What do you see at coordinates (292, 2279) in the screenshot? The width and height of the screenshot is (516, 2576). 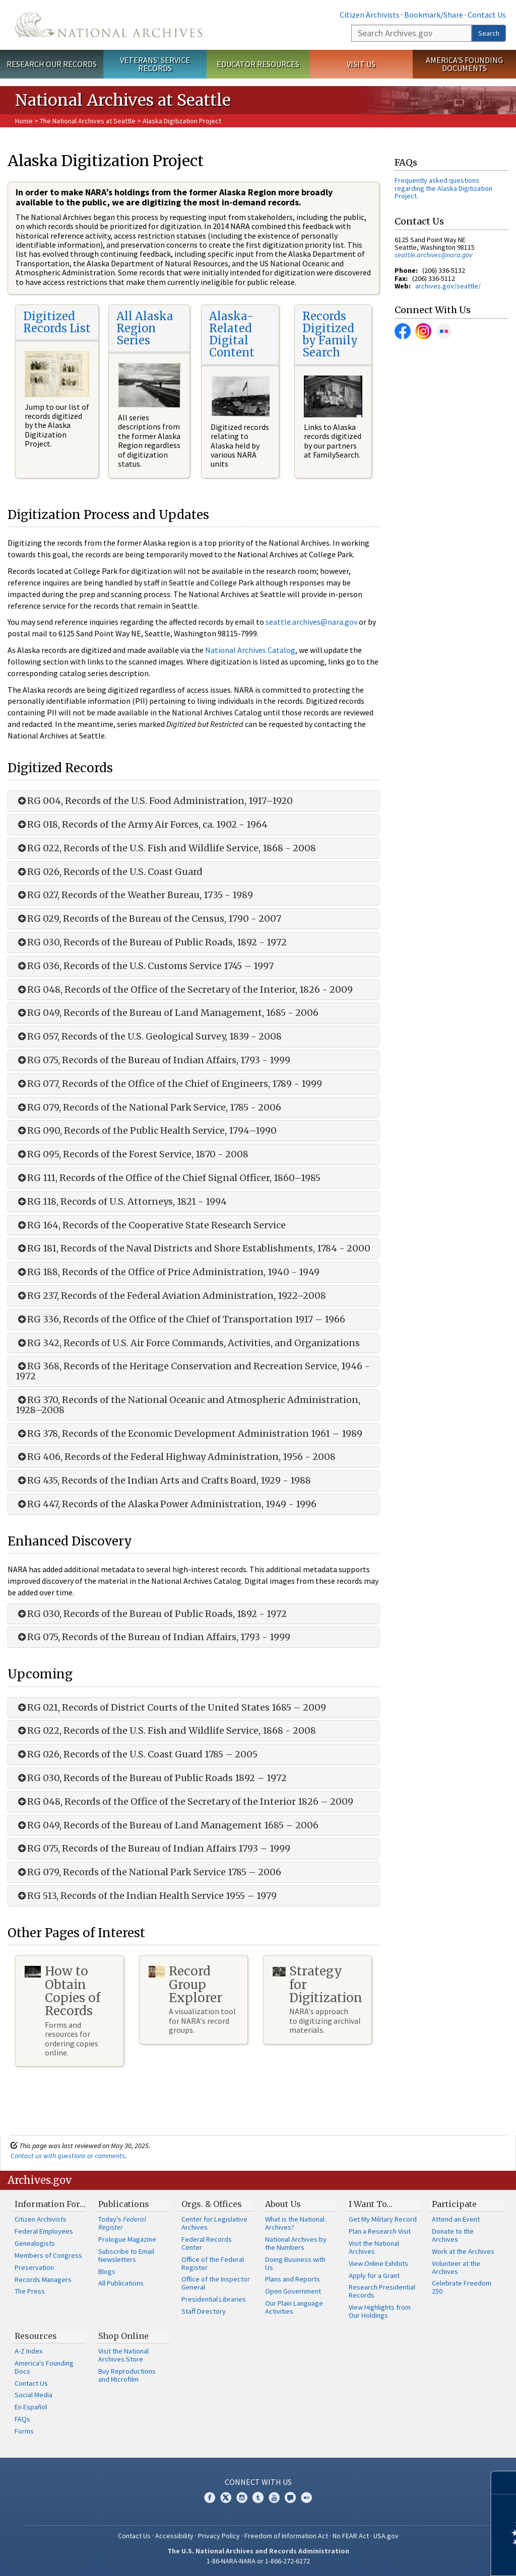 I see `Plans and Reports` at bounding box center [292, 2279].